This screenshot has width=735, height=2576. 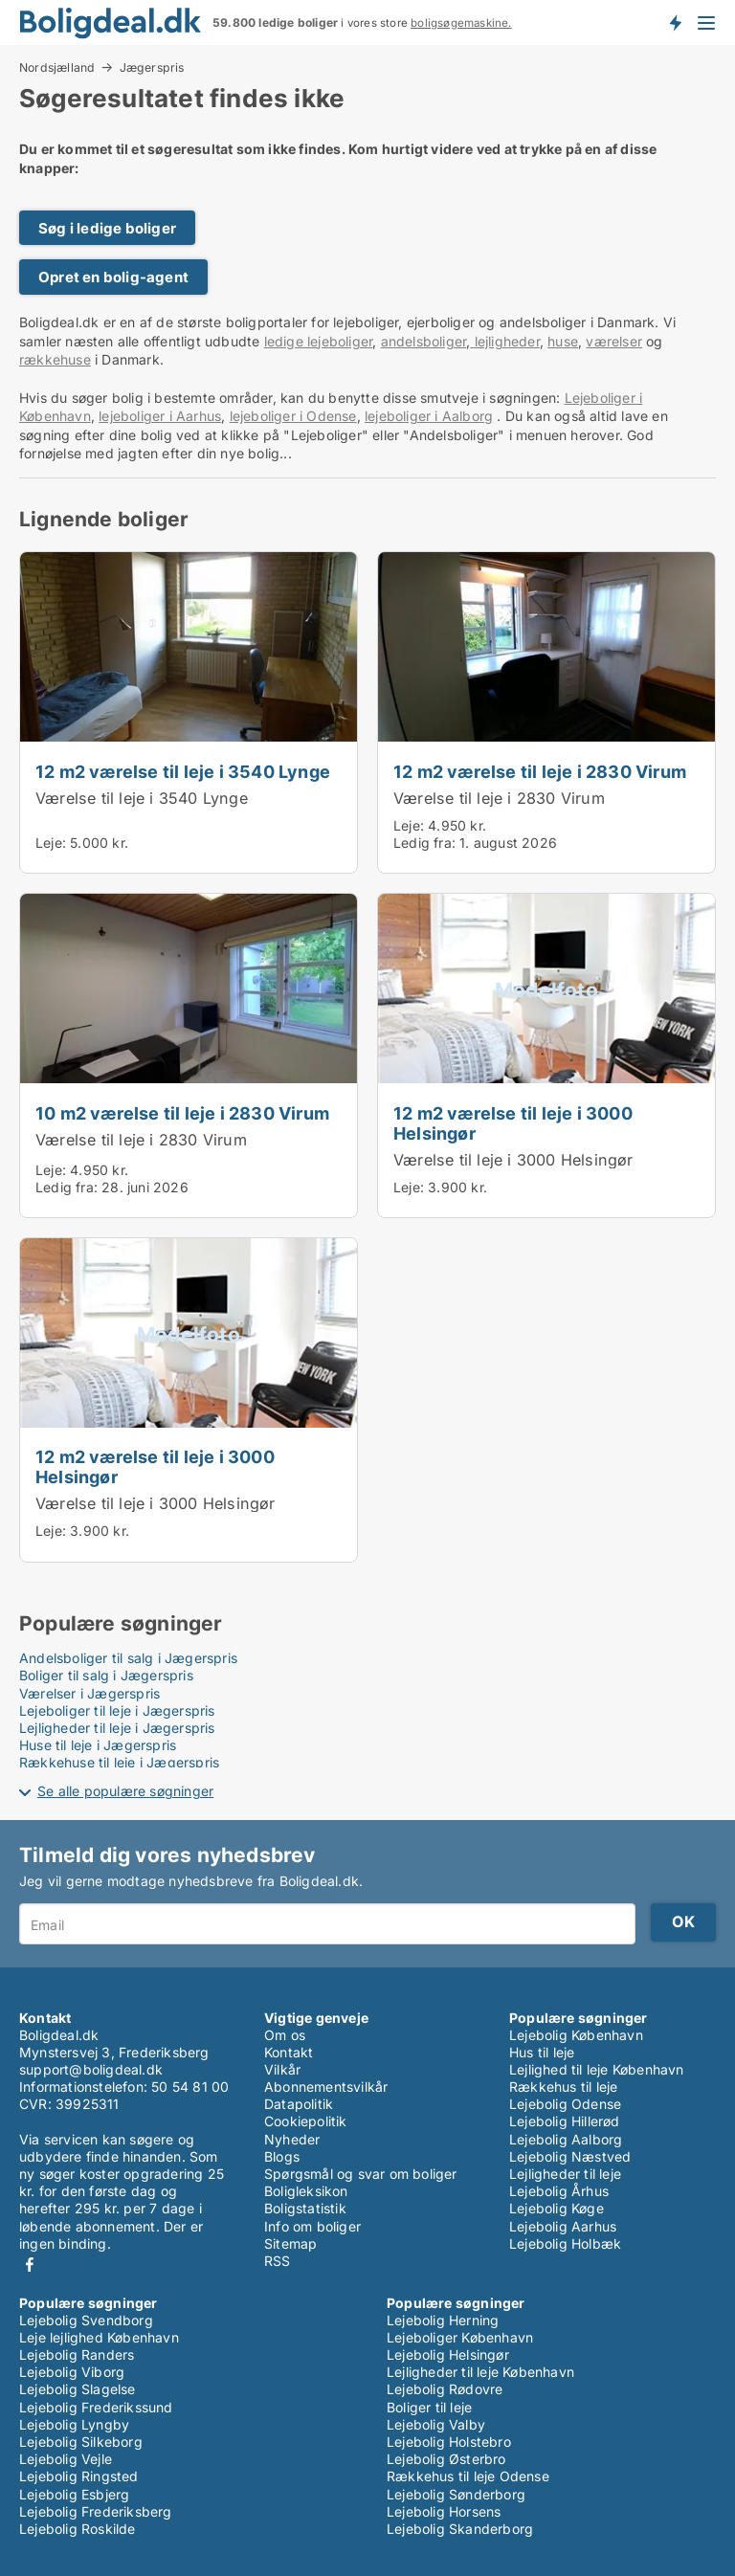 What do you see at coordinates (305, 2208) in the screenshot?
I see `Boligstatistik` at bounding box center [305, 2208].